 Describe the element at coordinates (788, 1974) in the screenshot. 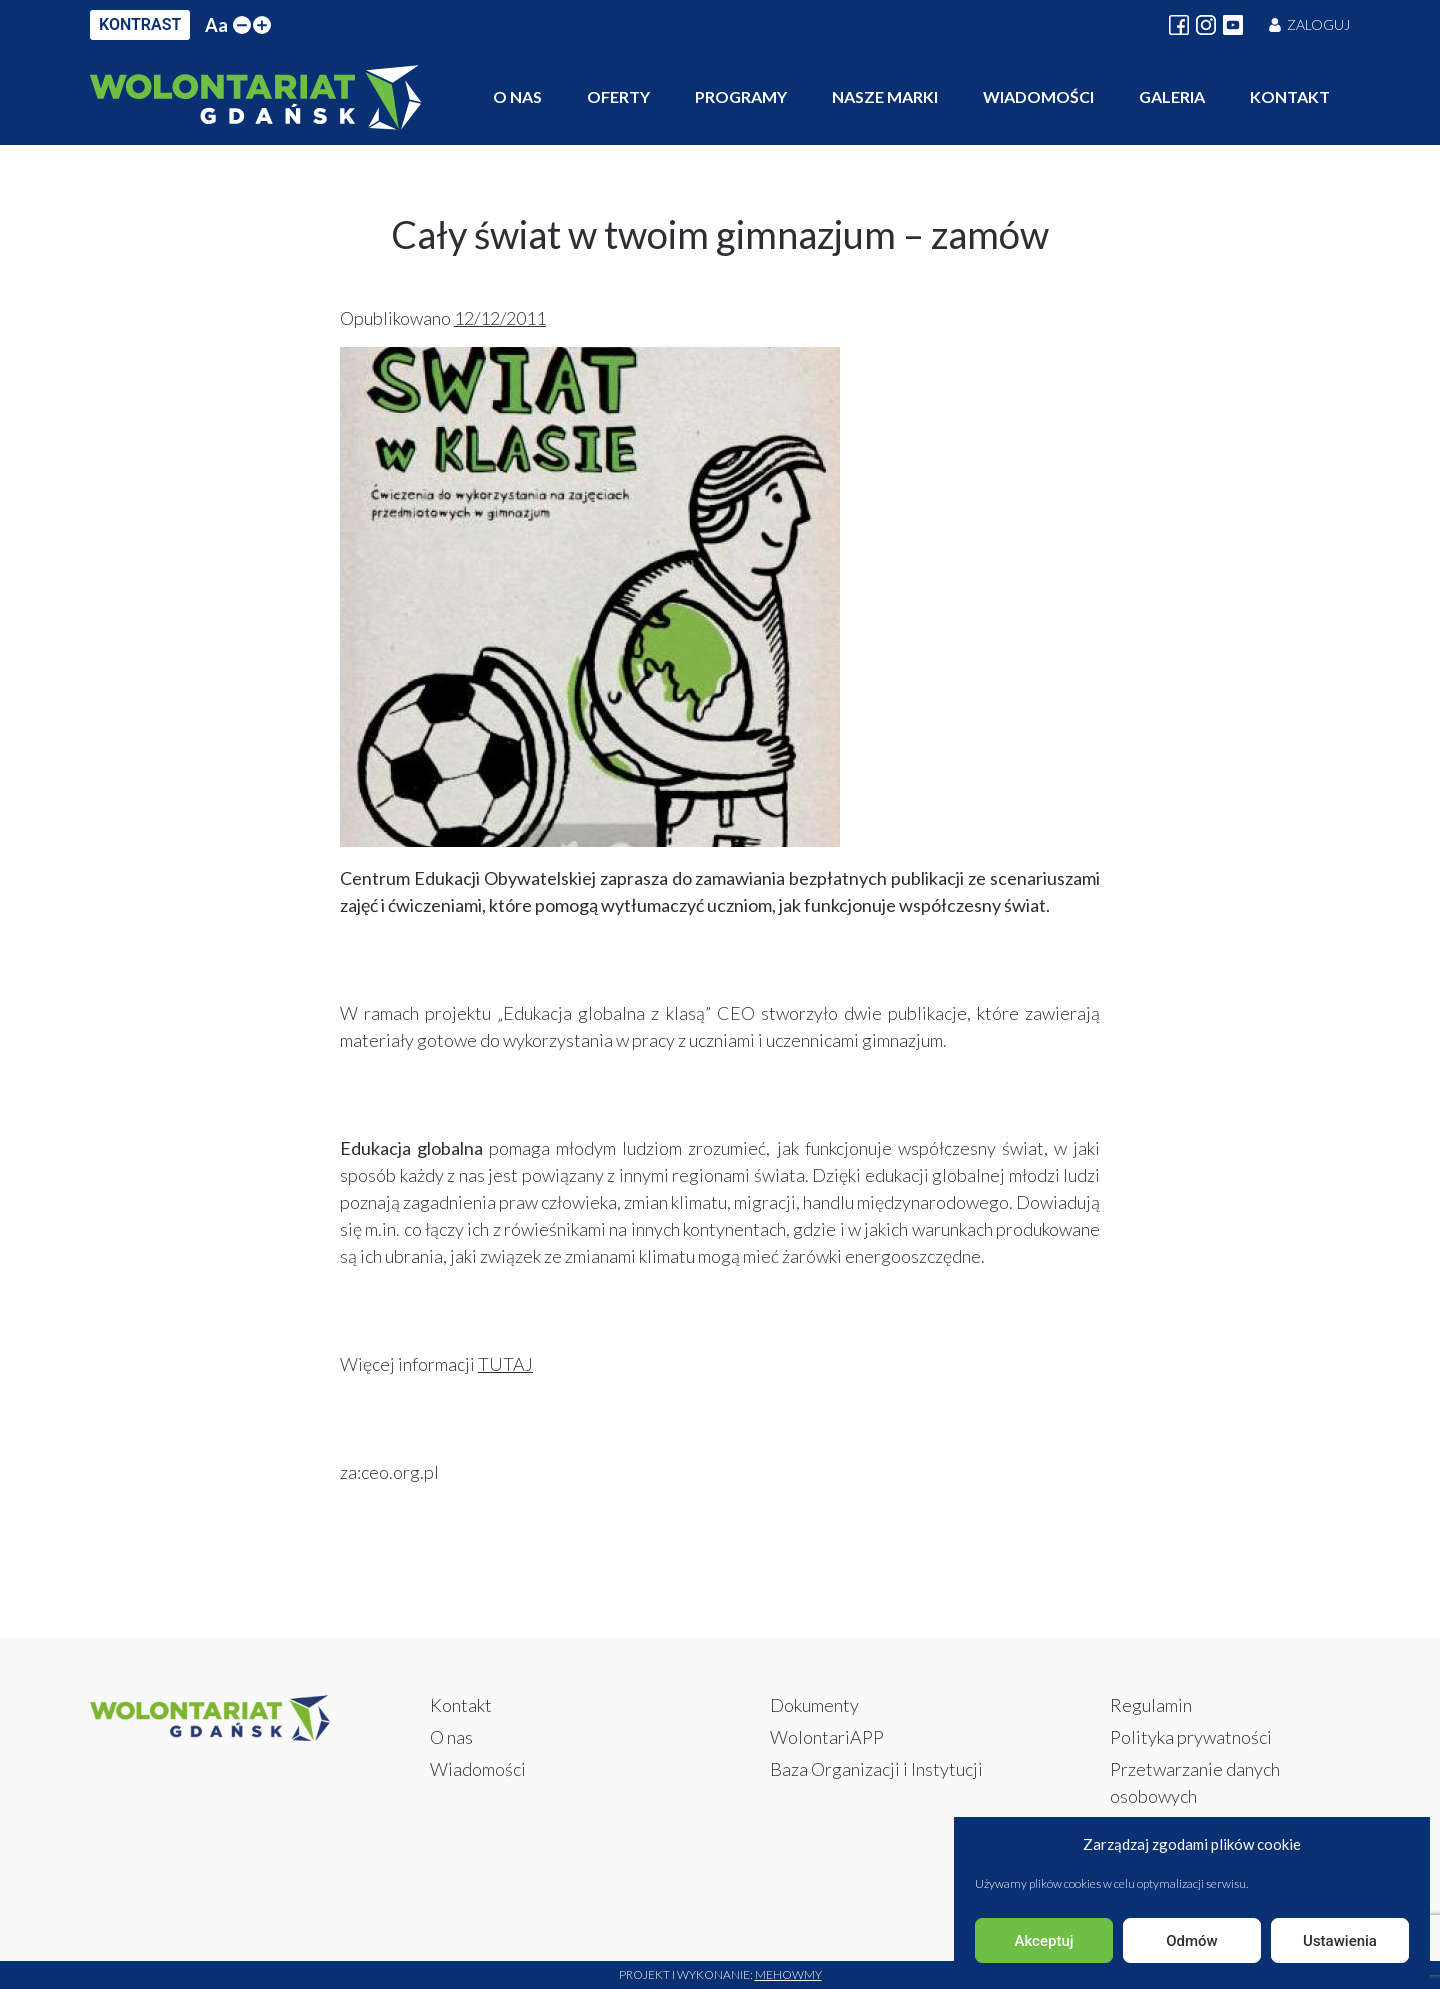

I see `Mehowmy` at that location.